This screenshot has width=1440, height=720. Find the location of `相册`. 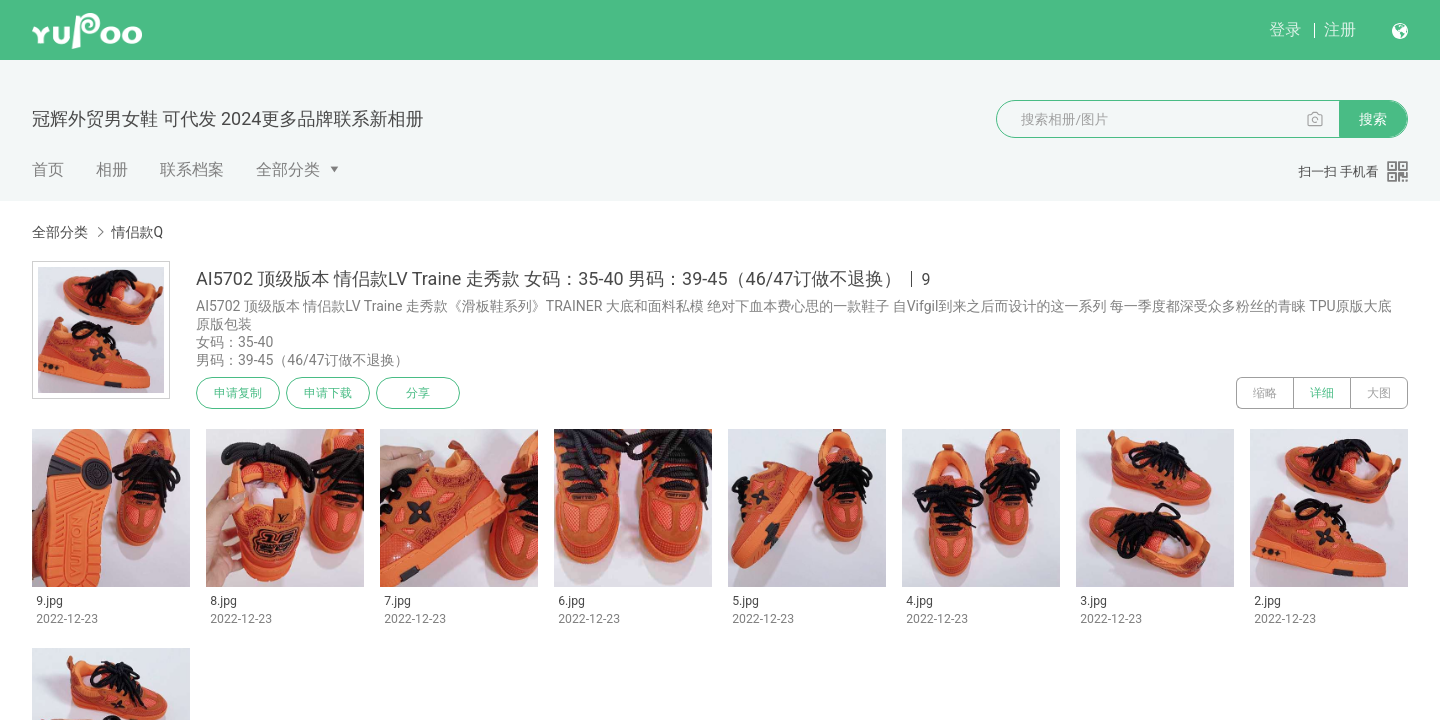

相册 is located at coordinates (112, 169).